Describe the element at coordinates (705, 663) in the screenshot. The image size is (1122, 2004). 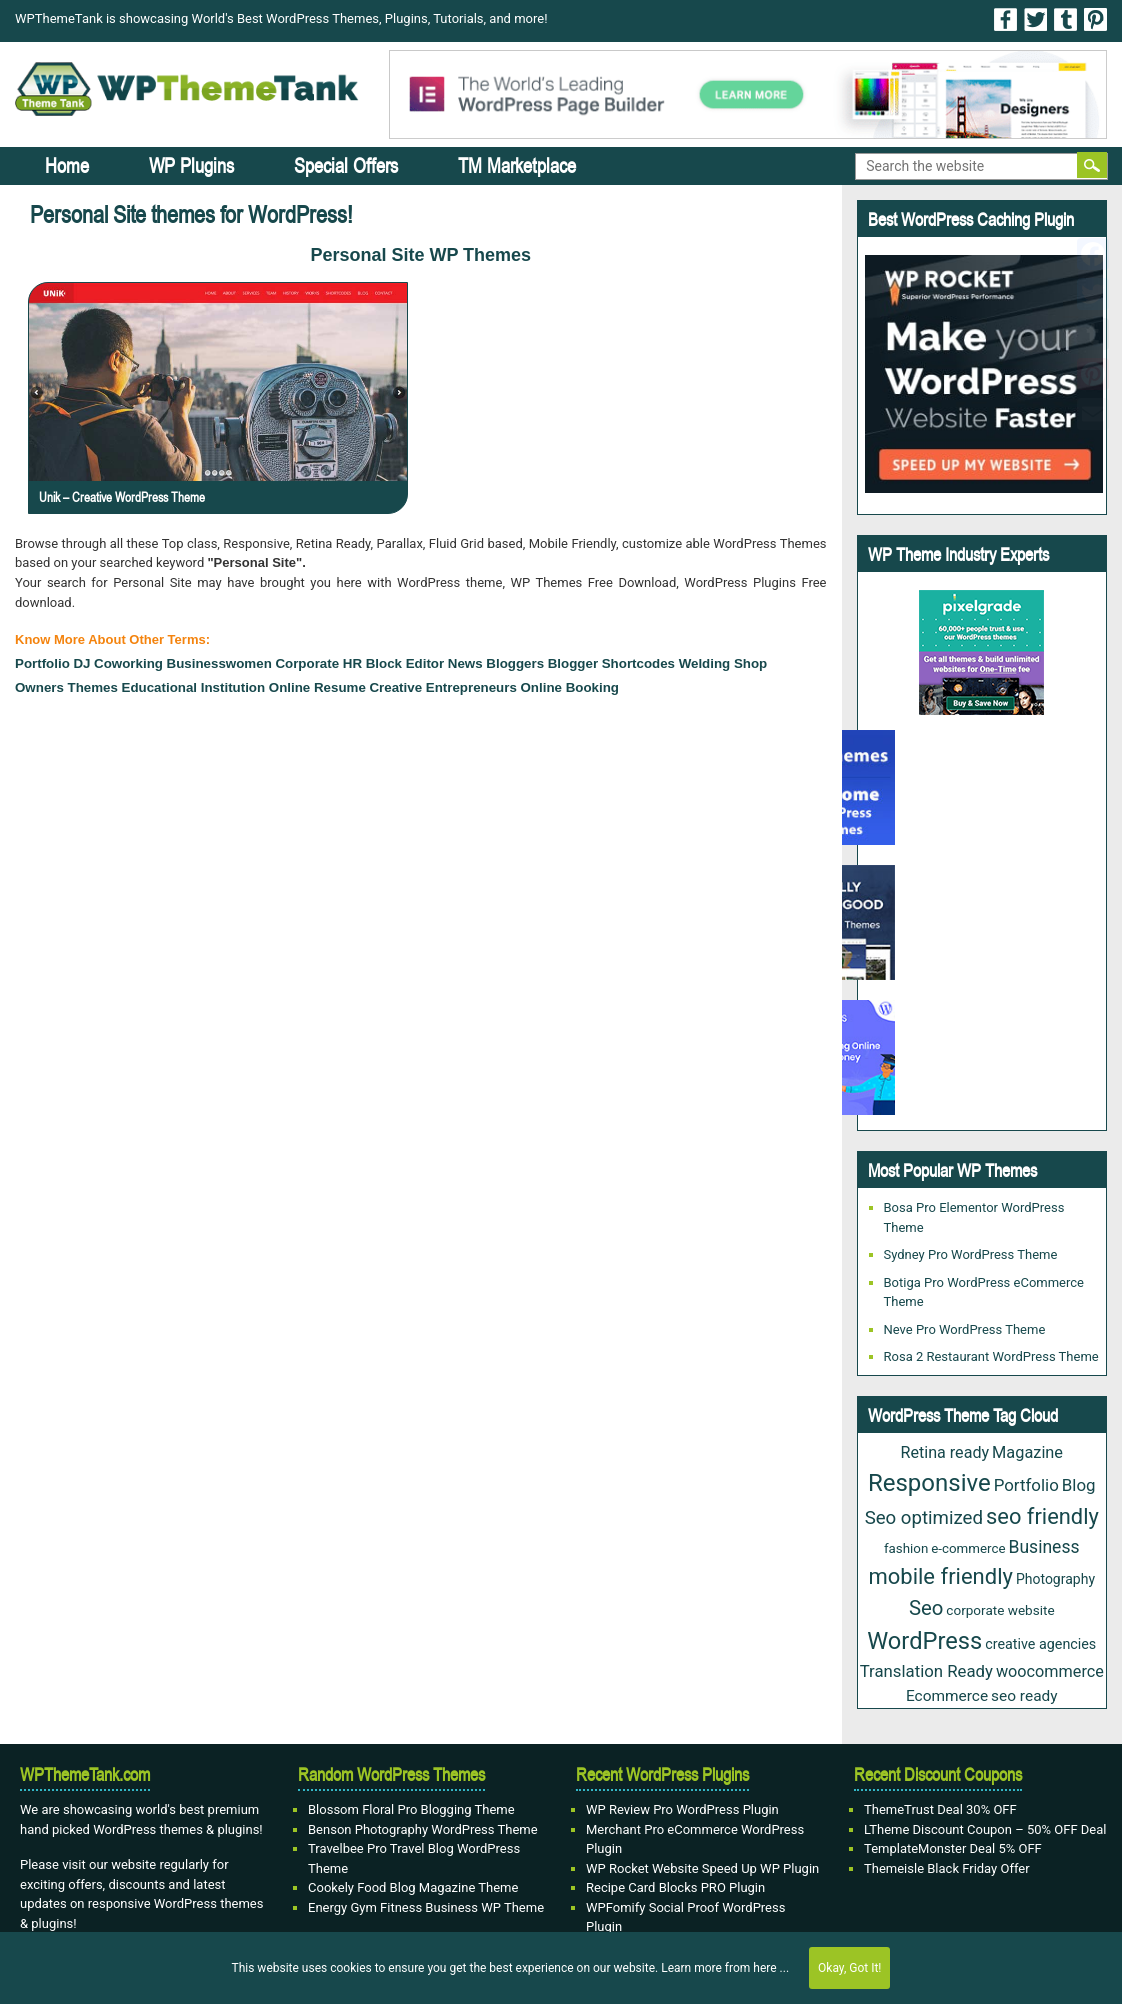
I see `Welding` at that location.